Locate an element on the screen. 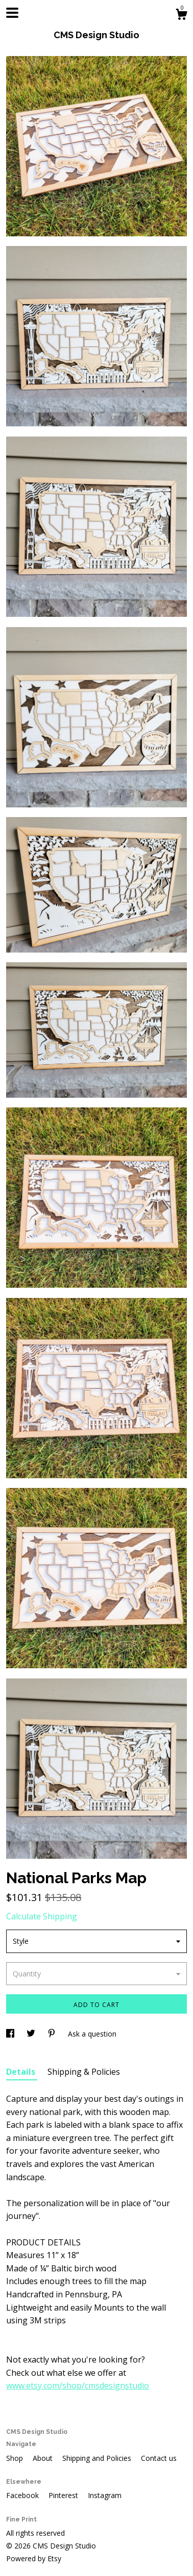  Details is located at coordinates (21, 2071).